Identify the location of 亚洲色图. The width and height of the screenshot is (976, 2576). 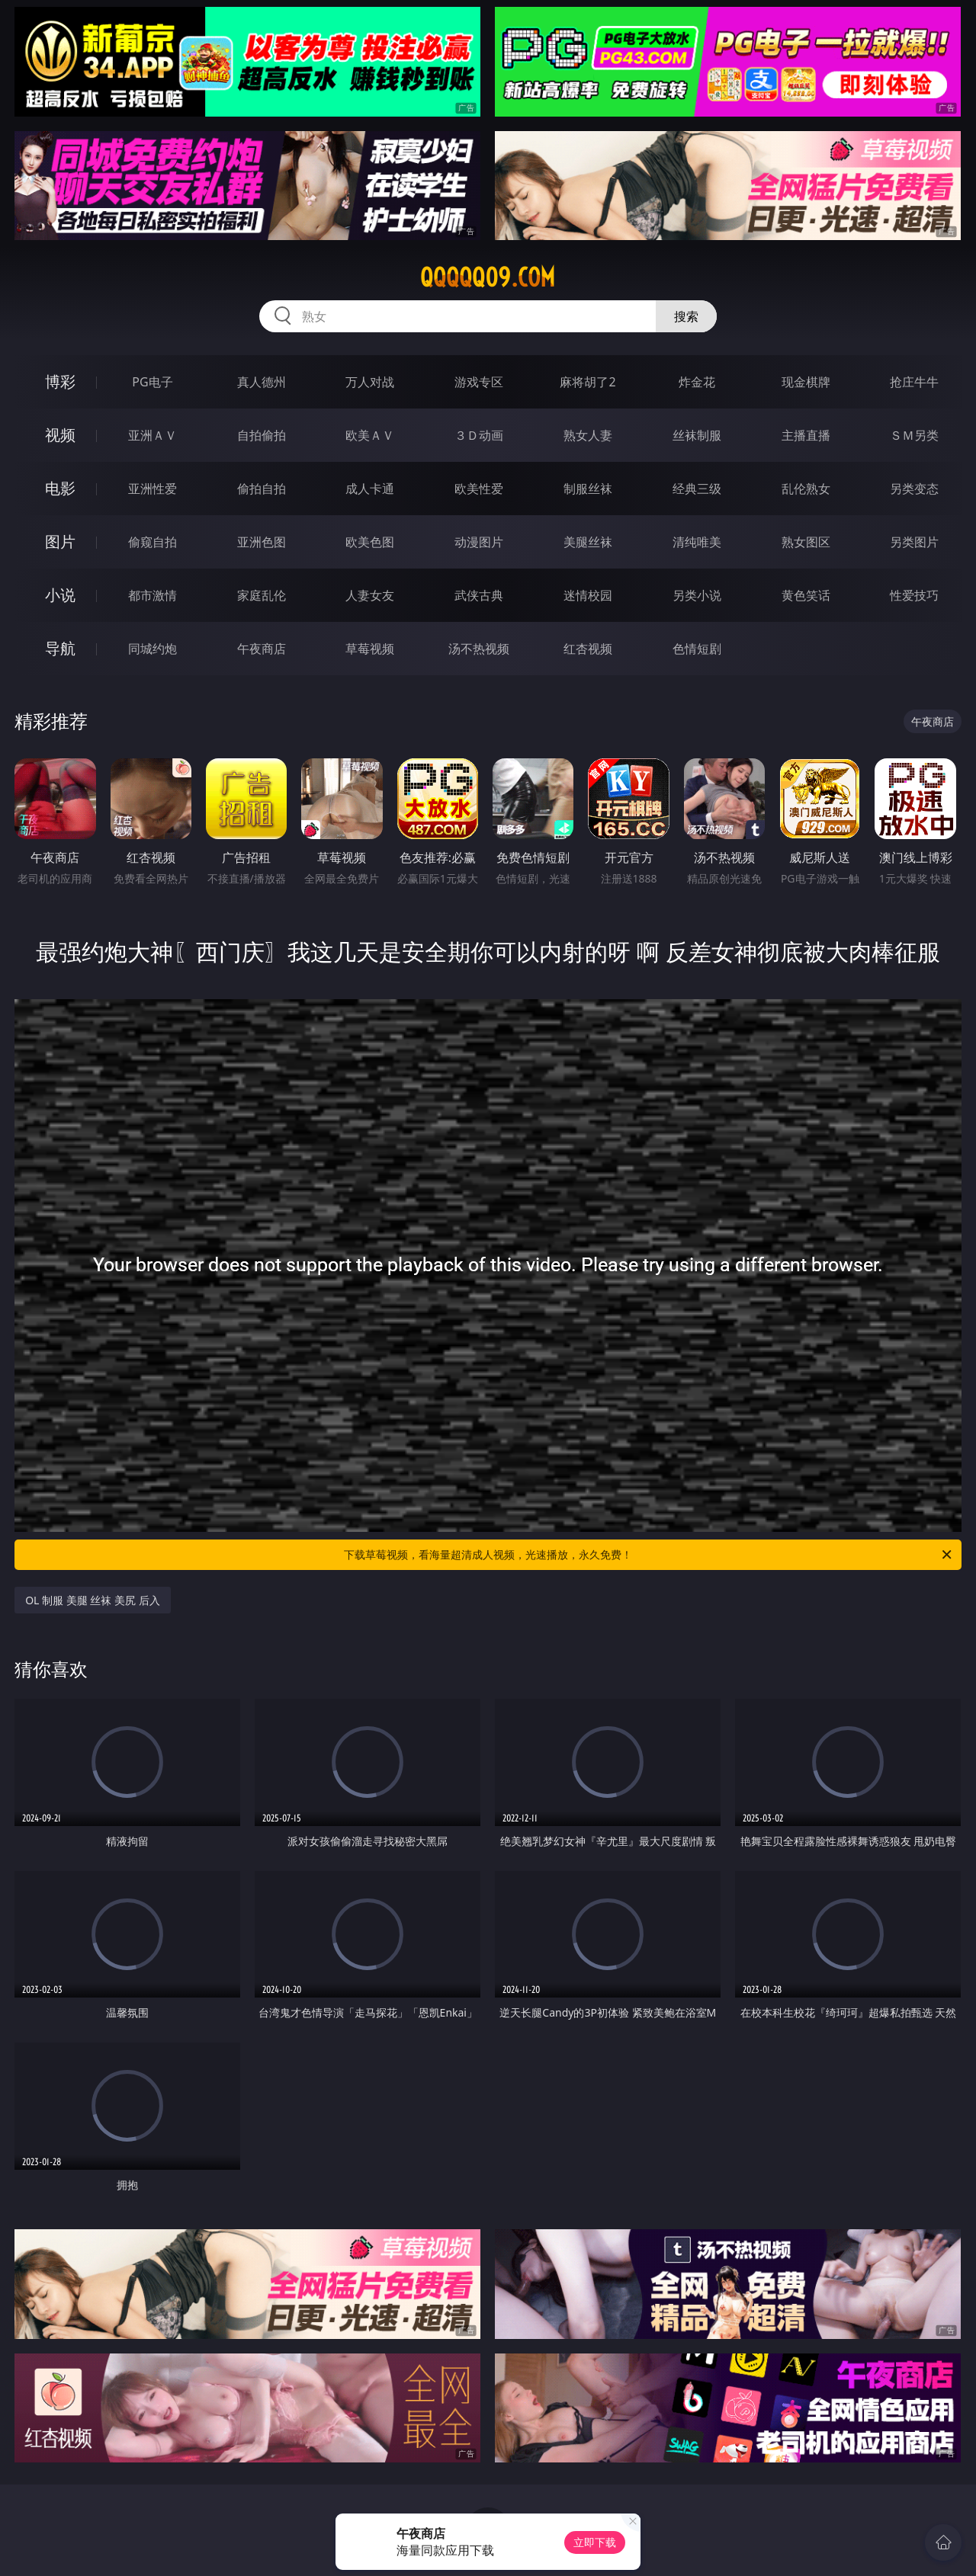
(261, 541).